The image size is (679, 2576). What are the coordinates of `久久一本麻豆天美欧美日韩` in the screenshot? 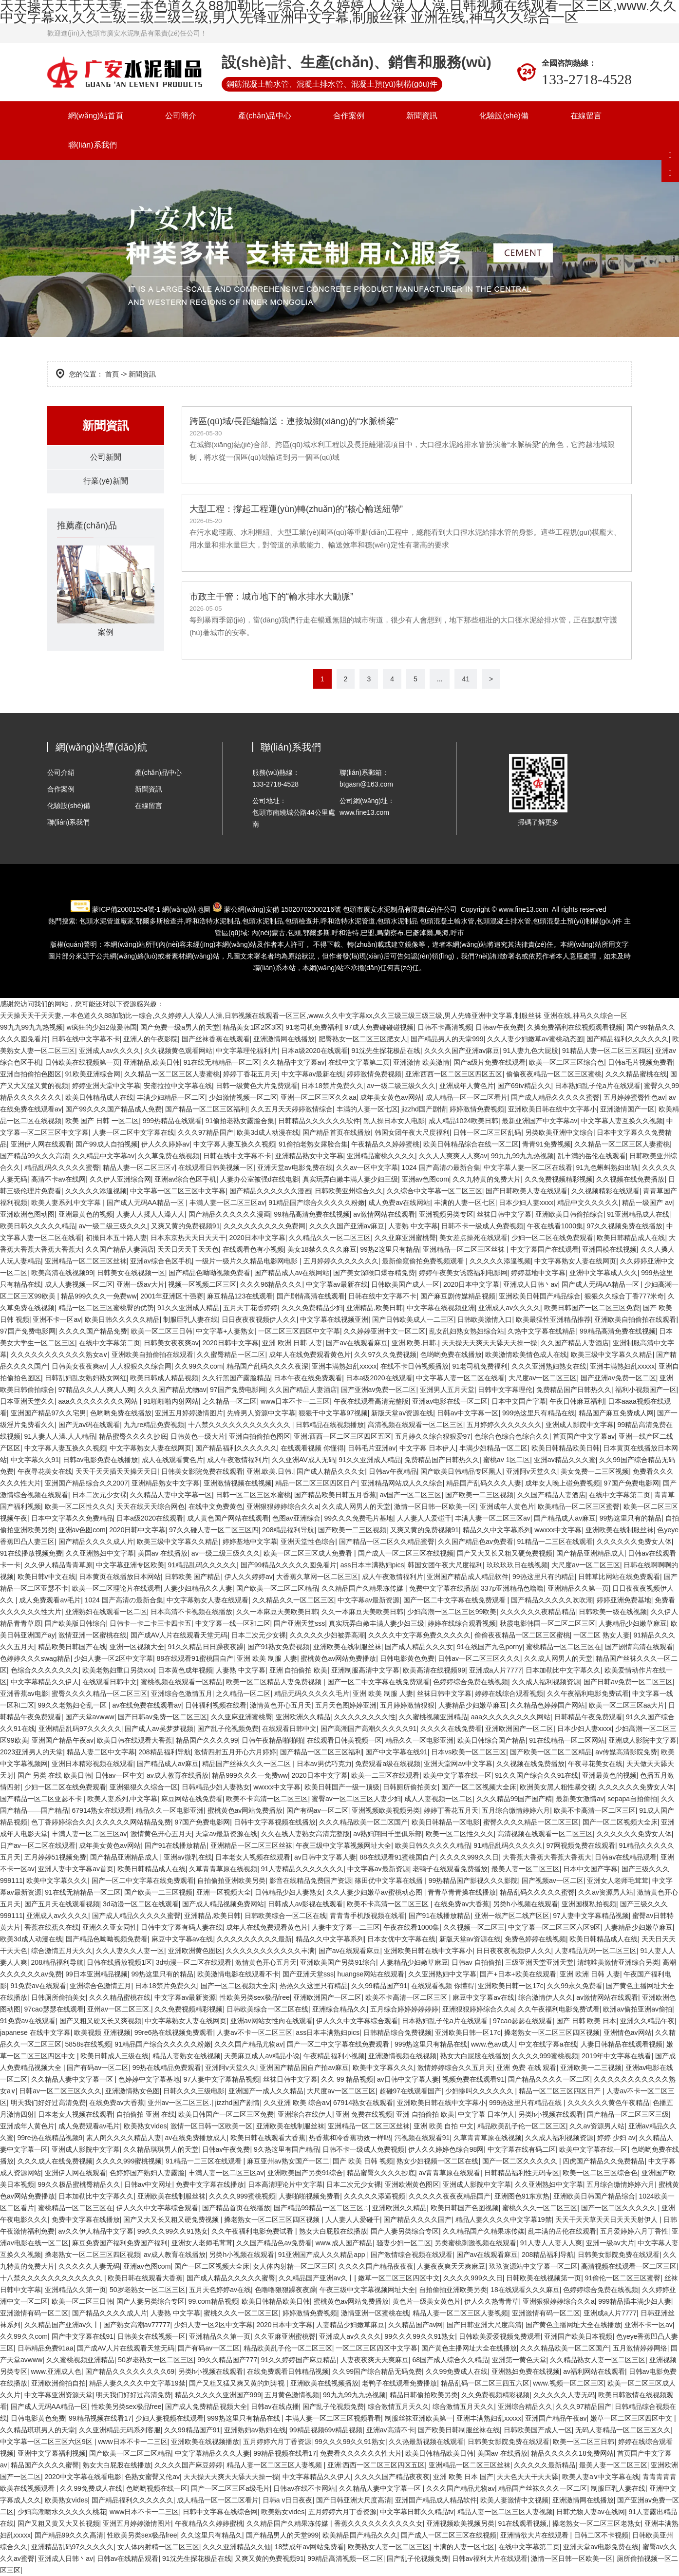 It's located at (277, 1612).